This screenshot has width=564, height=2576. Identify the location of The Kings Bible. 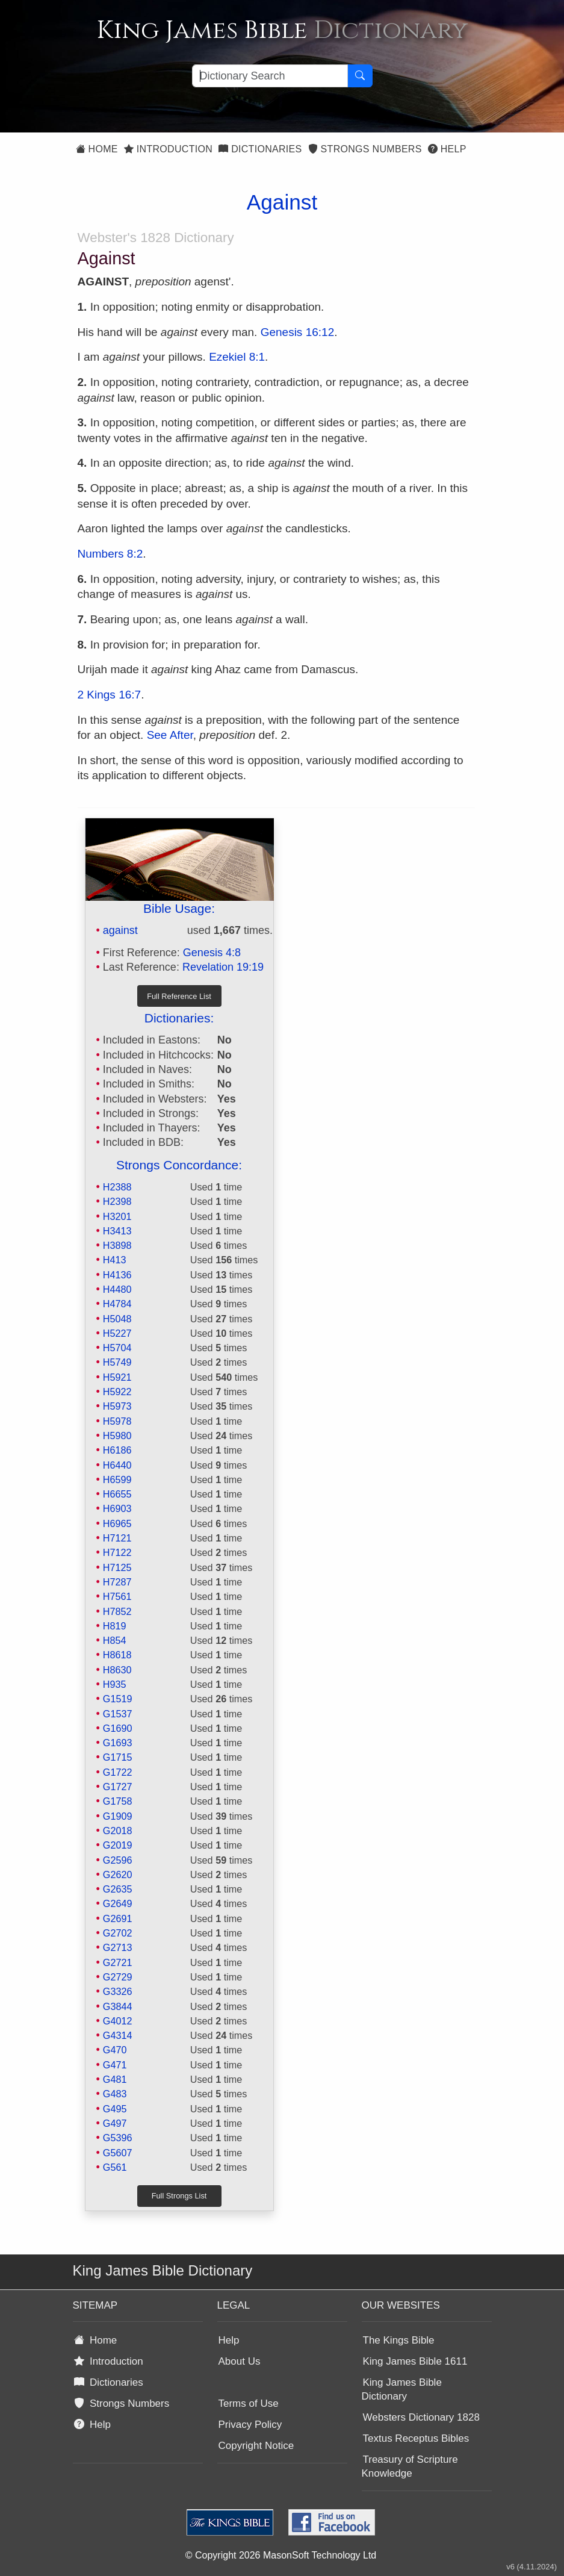
(399, 2340).